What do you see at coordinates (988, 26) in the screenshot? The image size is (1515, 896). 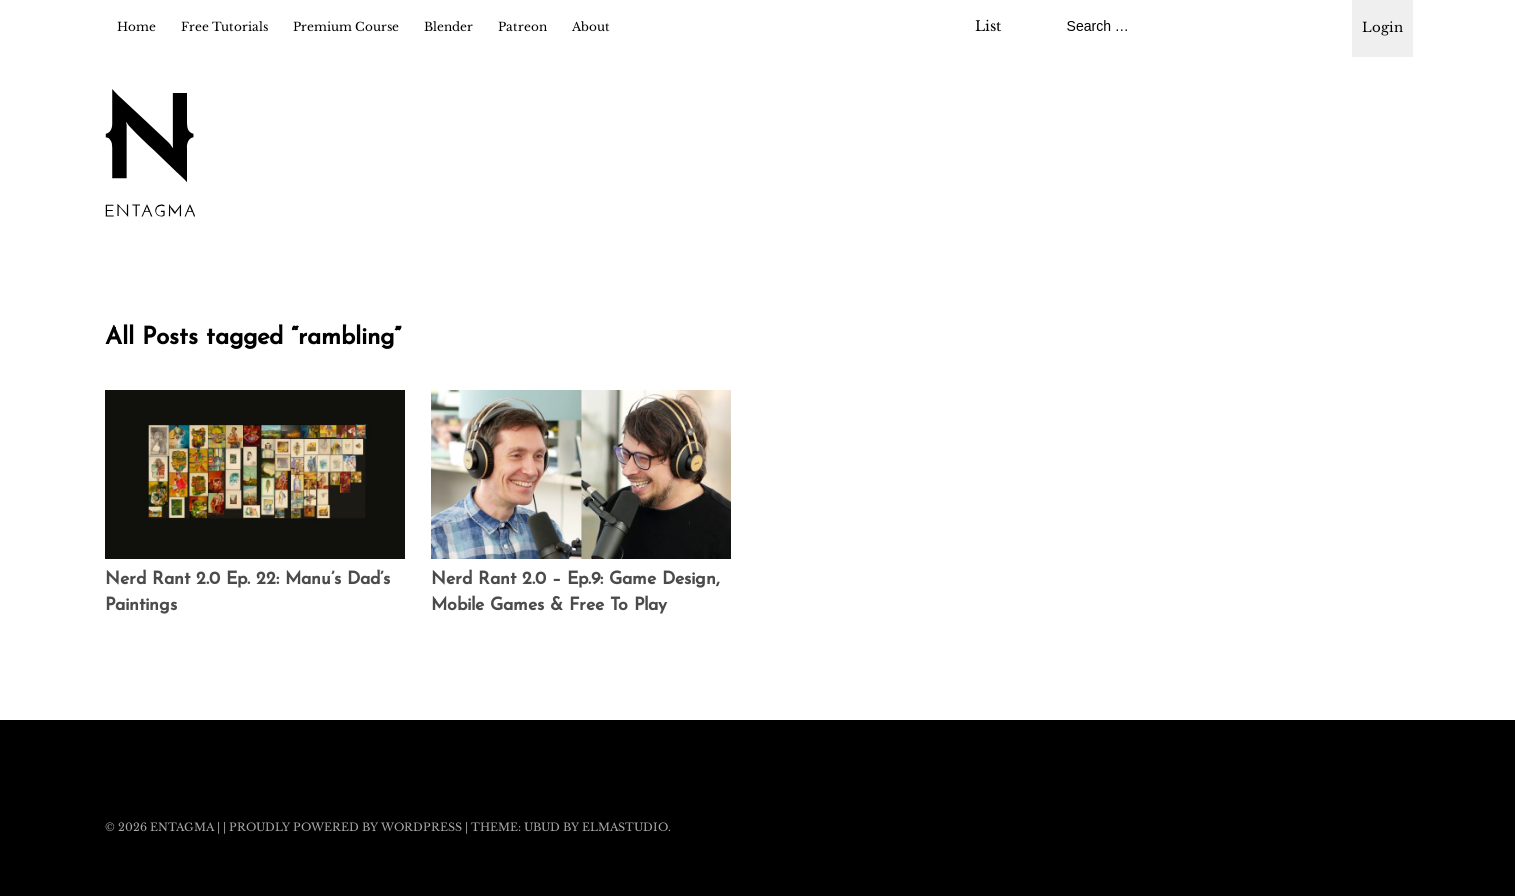 I see `List` at bounding box center [988, 26].